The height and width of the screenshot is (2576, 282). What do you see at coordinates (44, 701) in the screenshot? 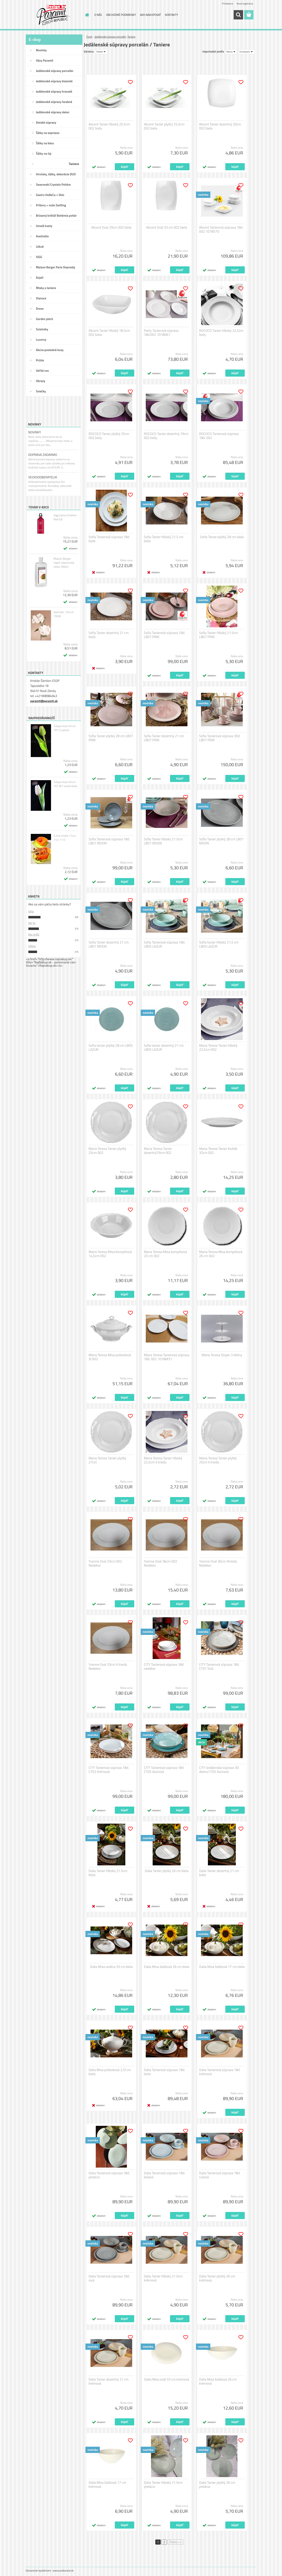
I see `paramit@paramit.sk` at bounding box center [44, 701].